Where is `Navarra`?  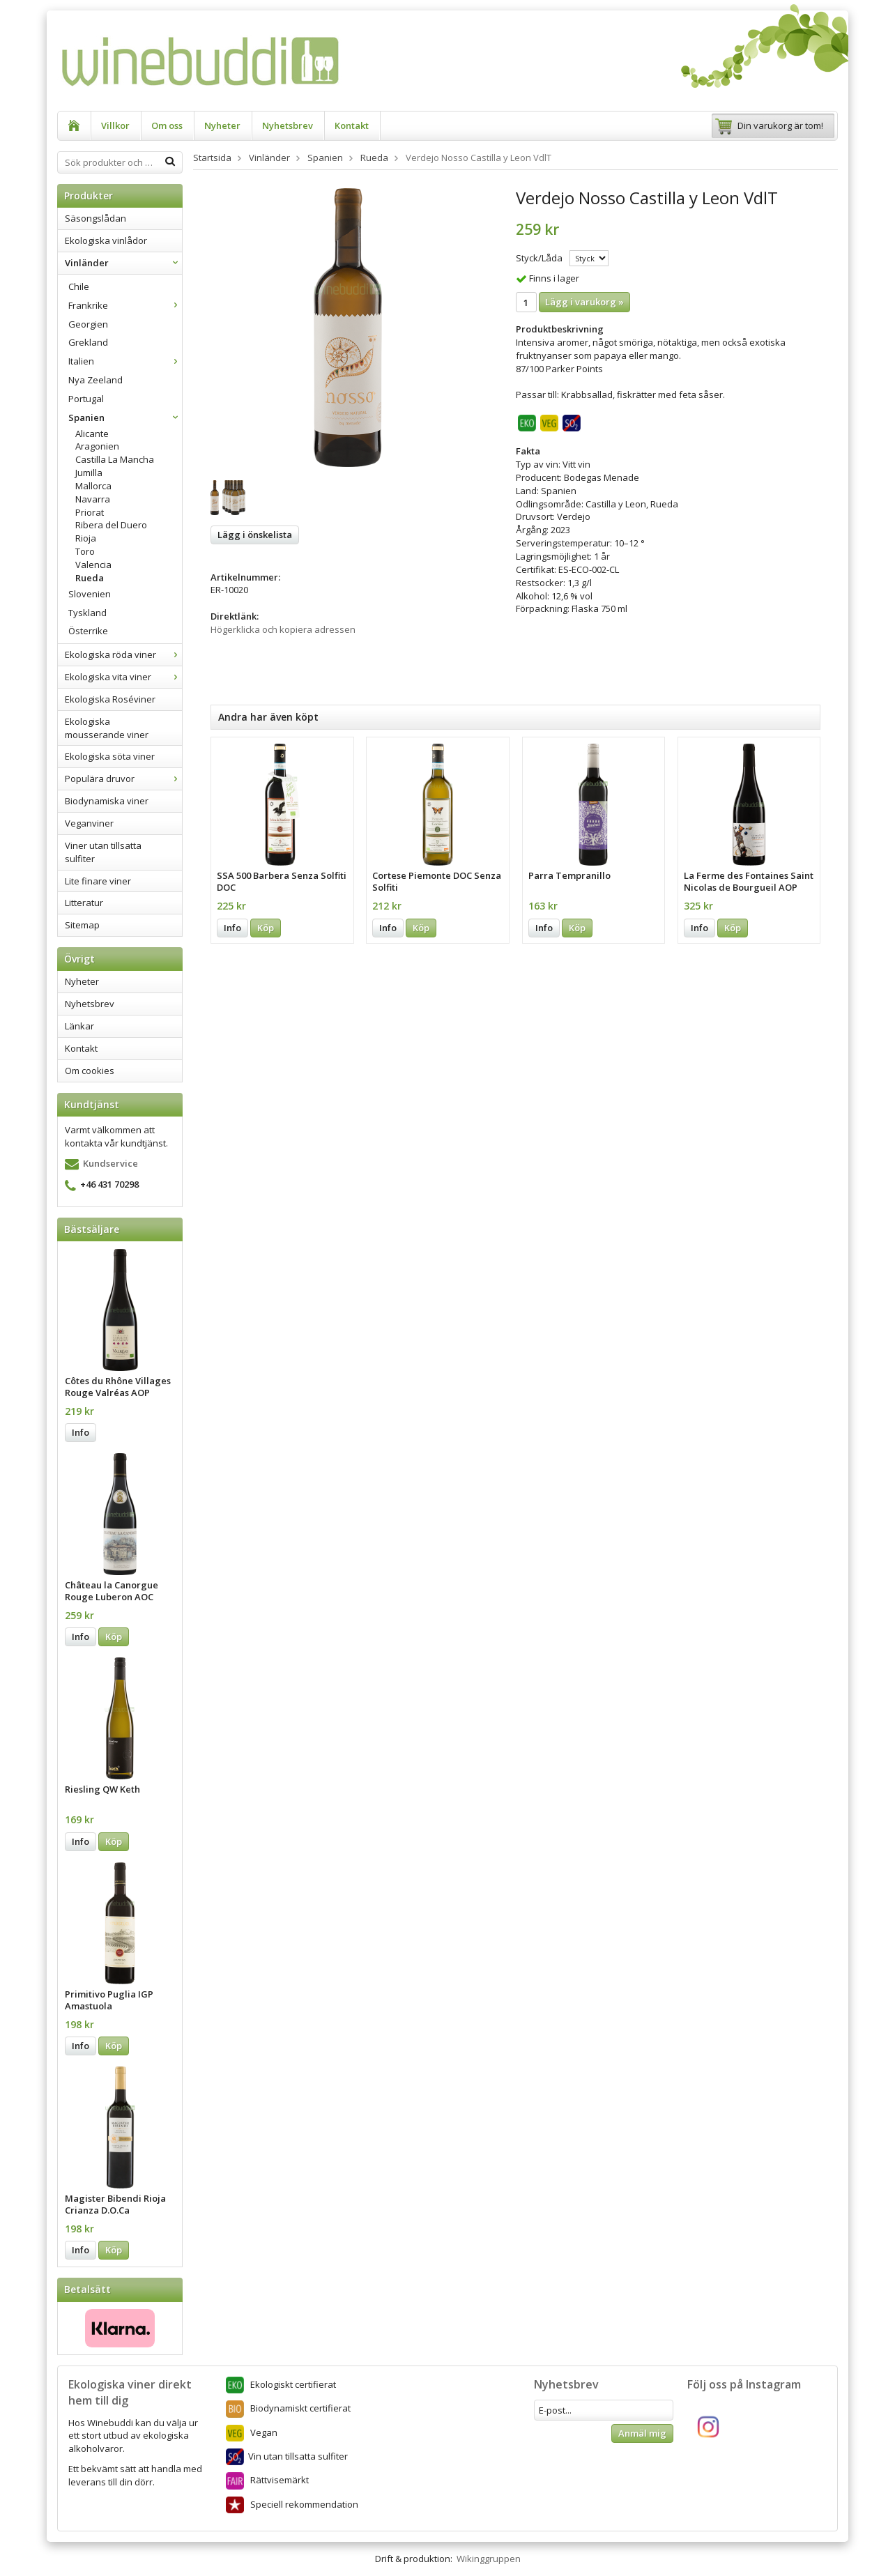
Navarra is located at coordinates (92, 499).